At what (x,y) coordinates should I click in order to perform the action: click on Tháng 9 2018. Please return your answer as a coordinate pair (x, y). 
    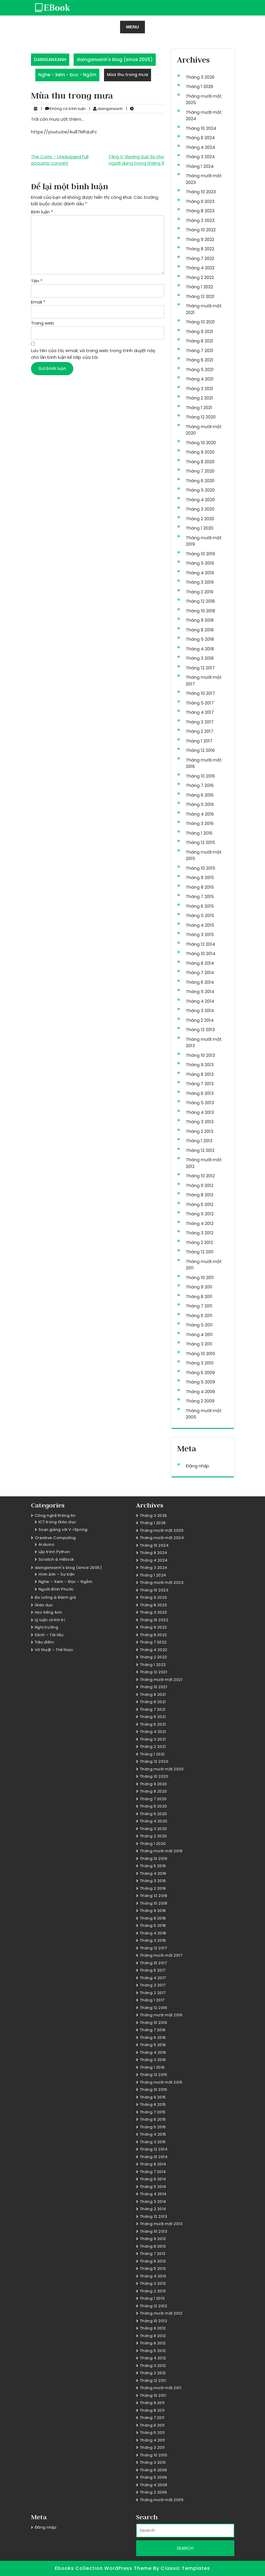
    Looking at the image, I should click on (200, 620).